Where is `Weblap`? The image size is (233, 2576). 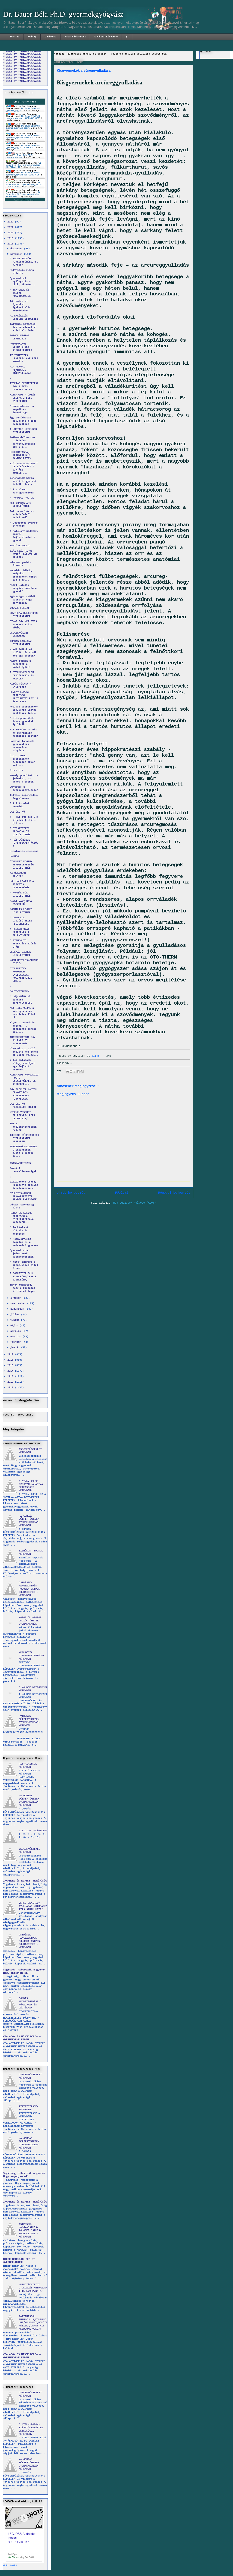
Weblap is located at coordinates (31, 36).